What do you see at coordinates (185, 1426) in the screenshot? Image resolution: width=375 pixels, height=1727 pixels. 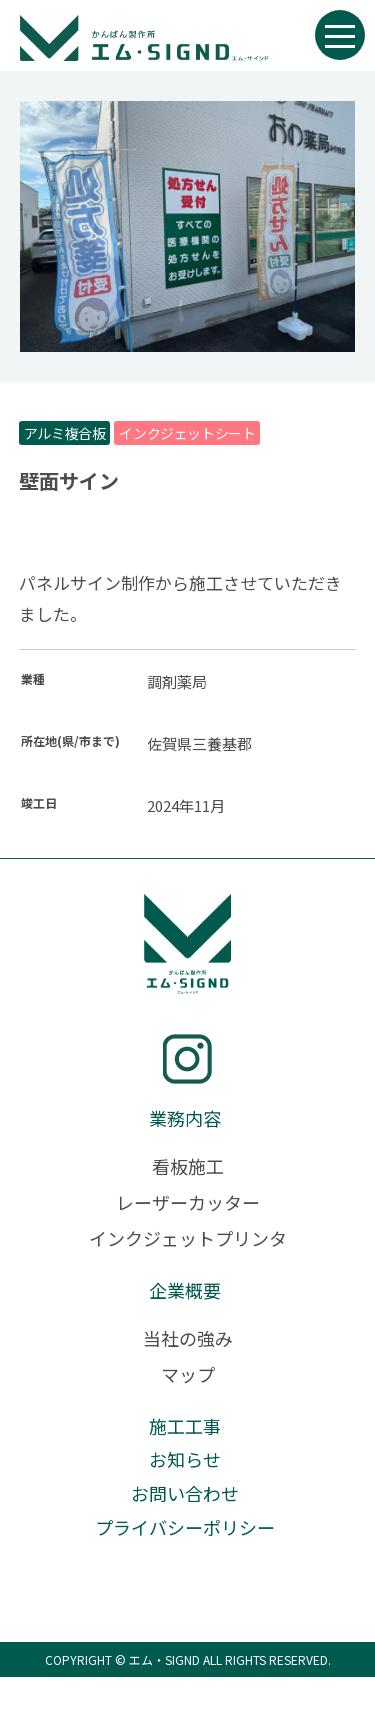 I see `施工工事` at bounding box center [185, 1426].